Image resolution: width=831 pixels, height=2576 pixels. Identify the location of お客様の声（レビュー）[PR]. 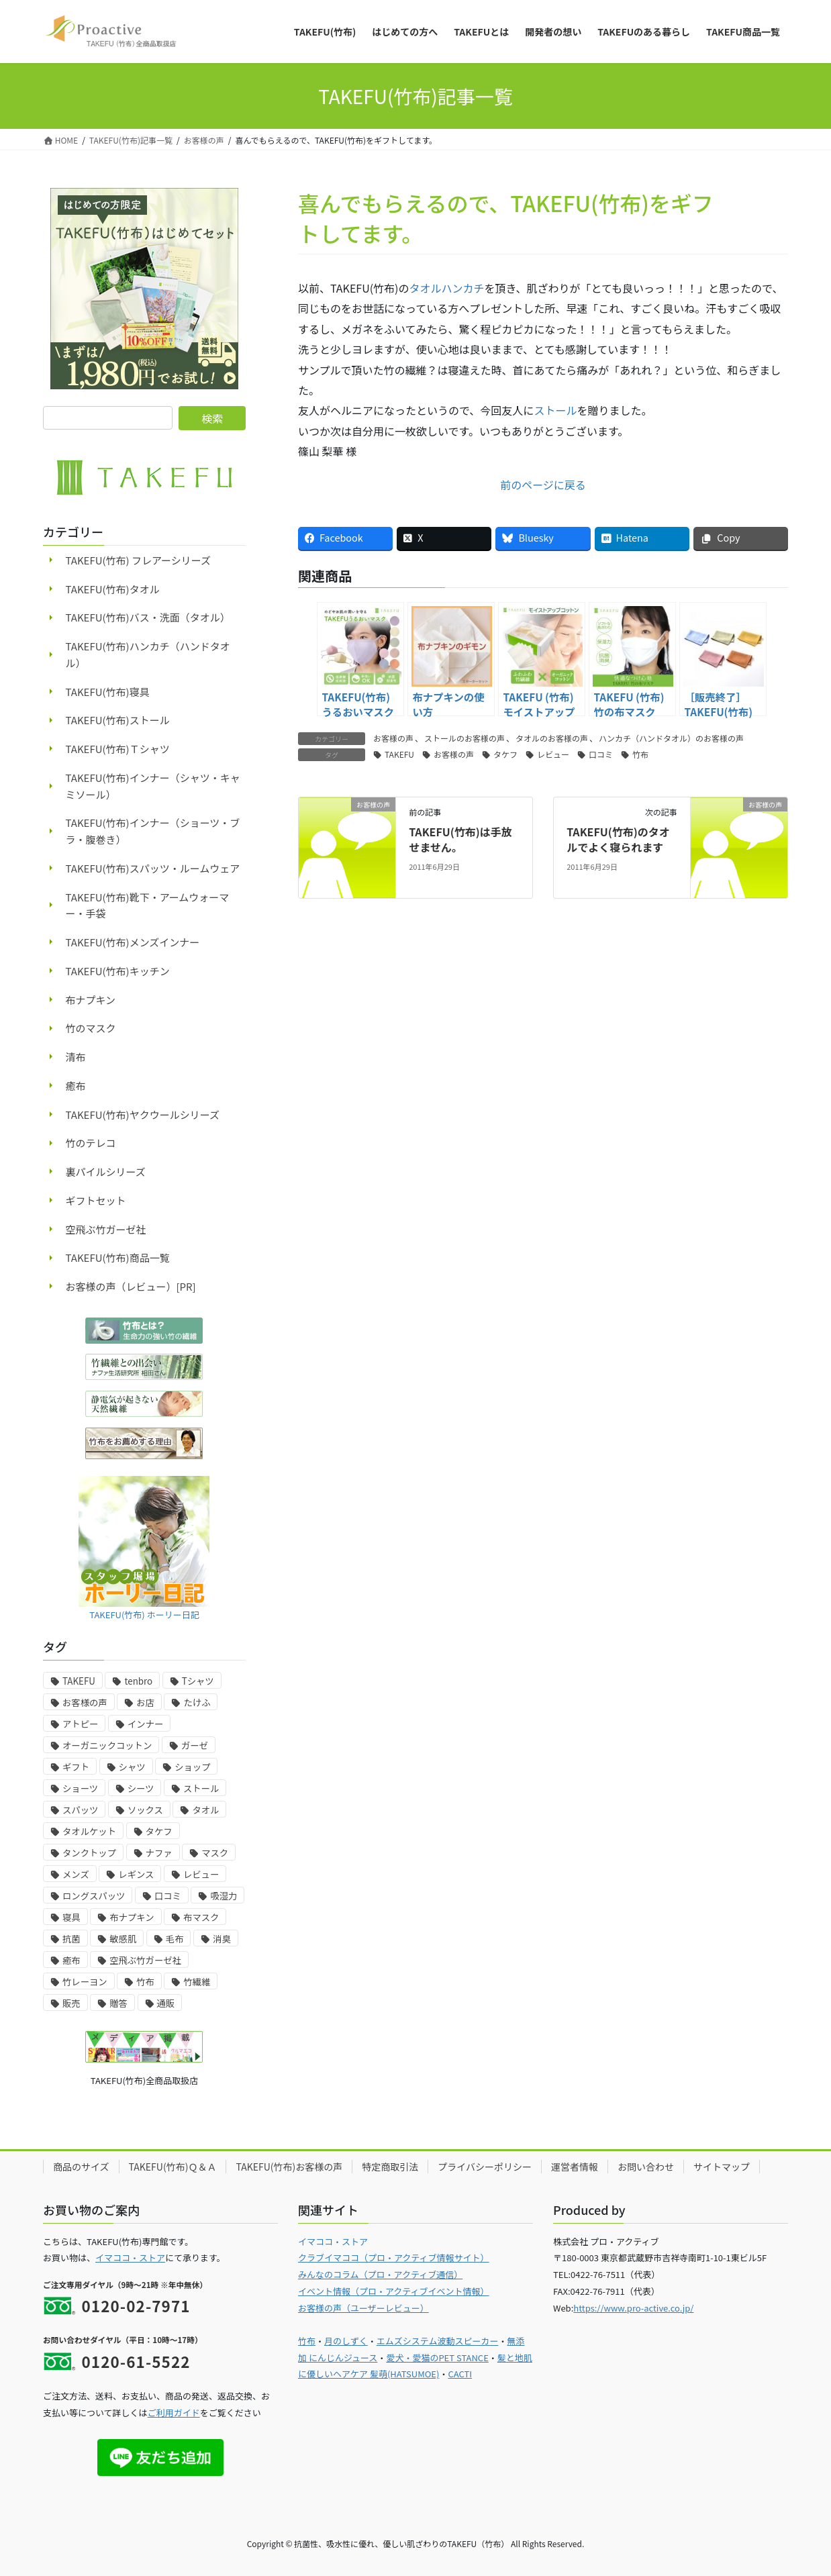
(131, 1286).